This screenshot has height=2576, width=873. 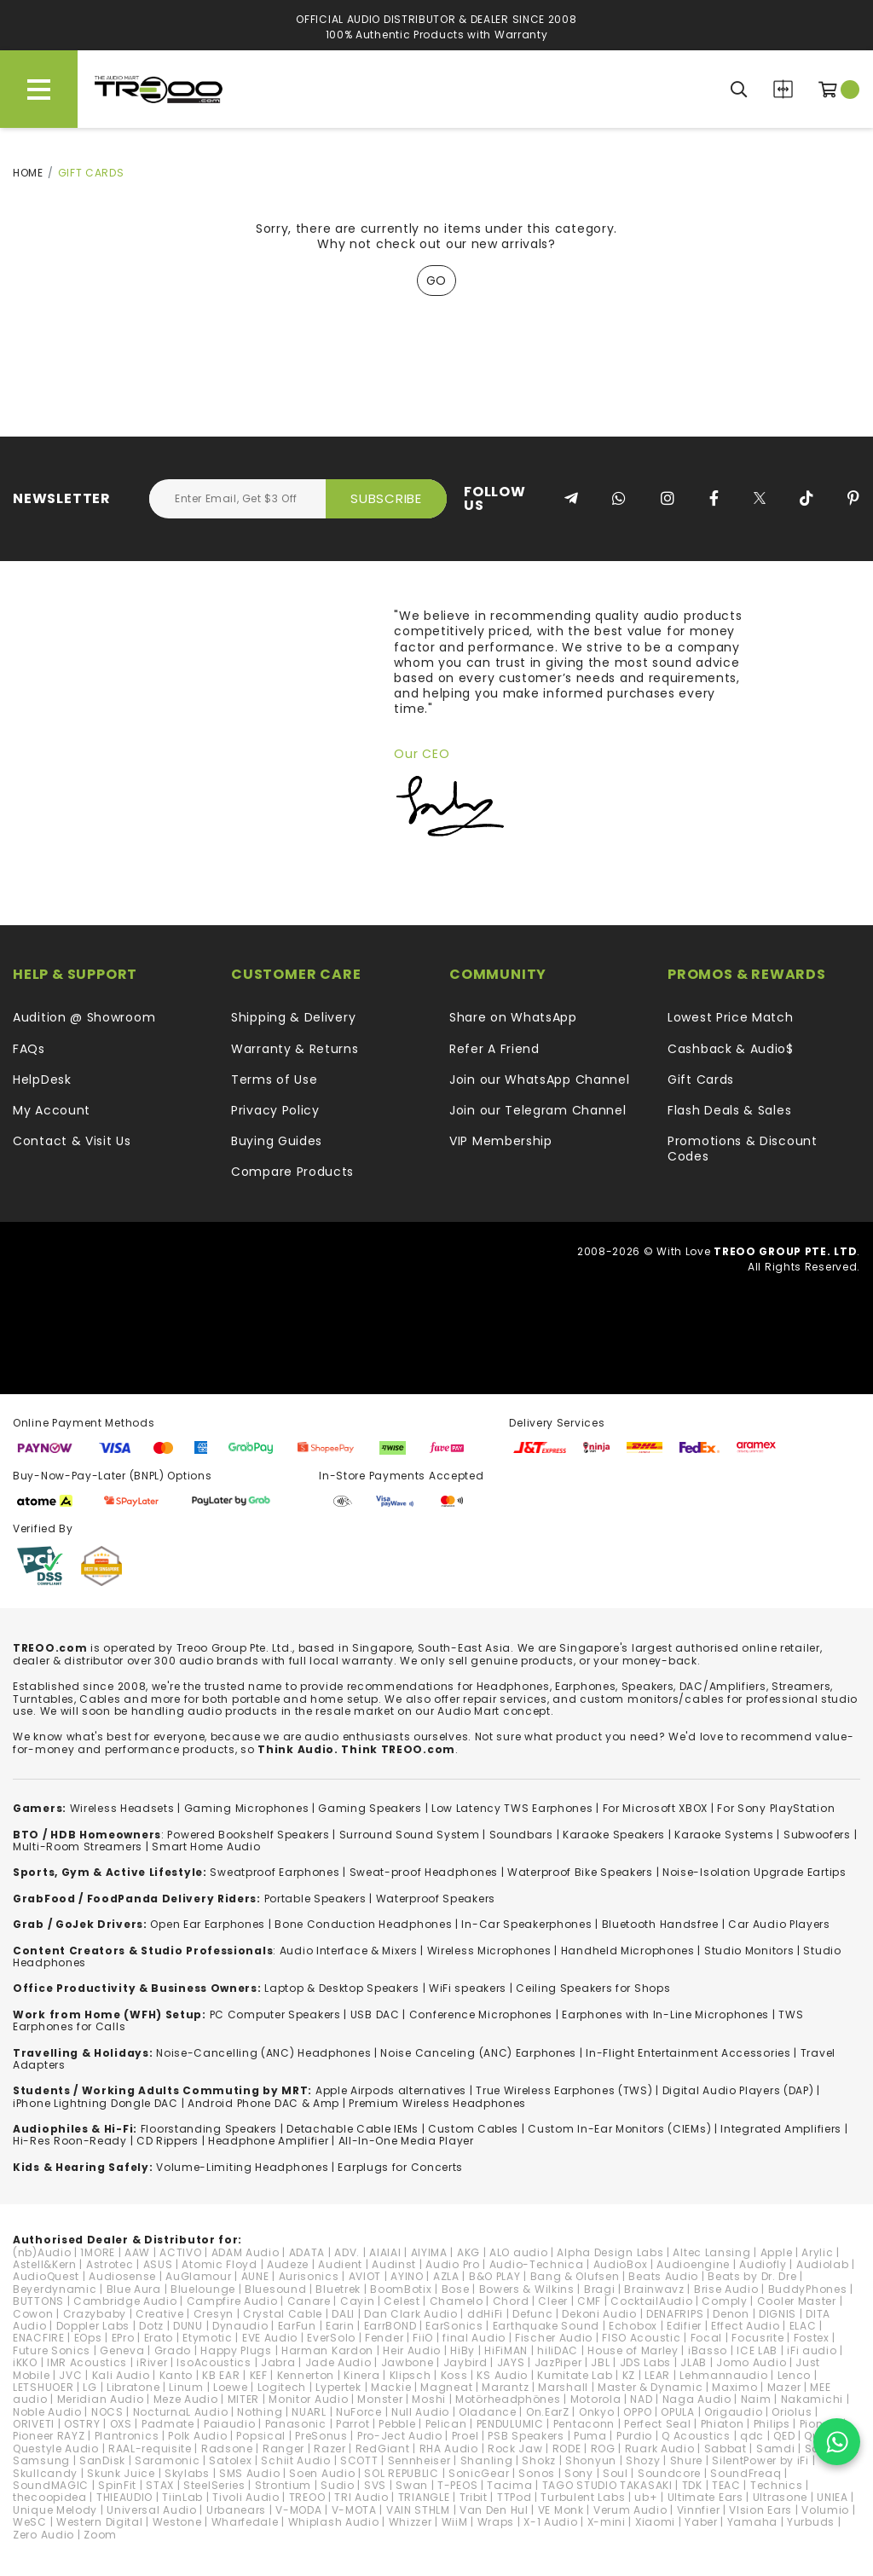 I want to click on Cayin, so click(x=357, y=2301).